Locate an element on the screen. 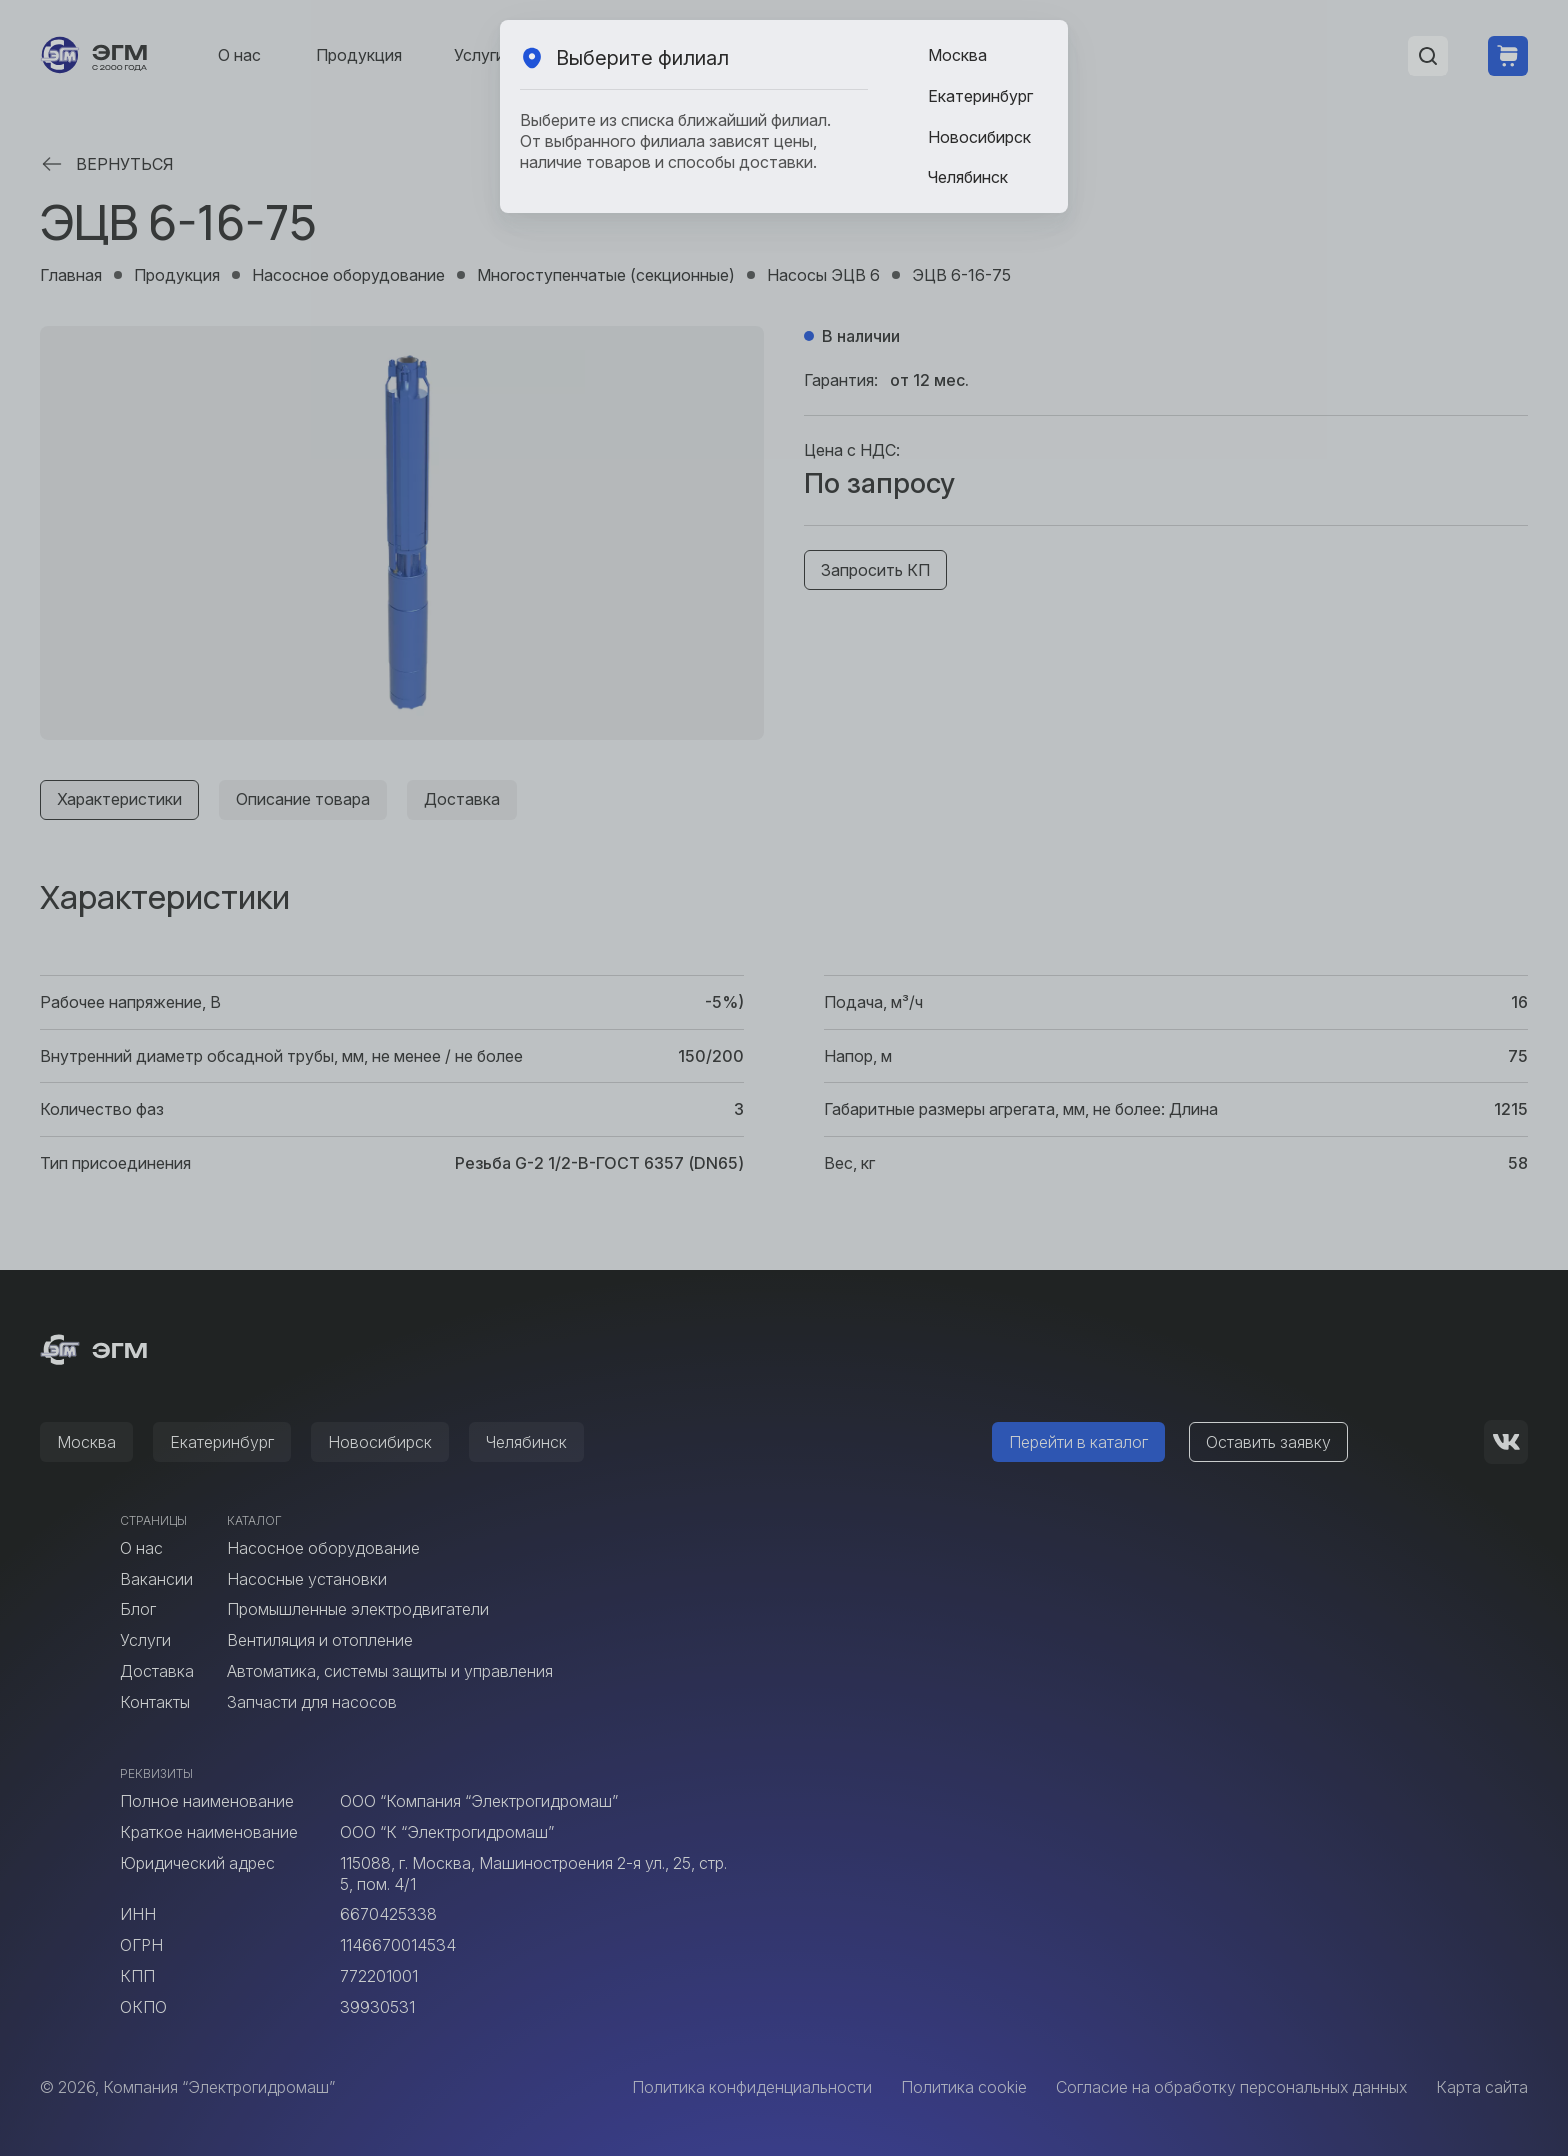 The width and height of the screenshot is (1568, 2156). Москва is located at coordinates (957, 55).